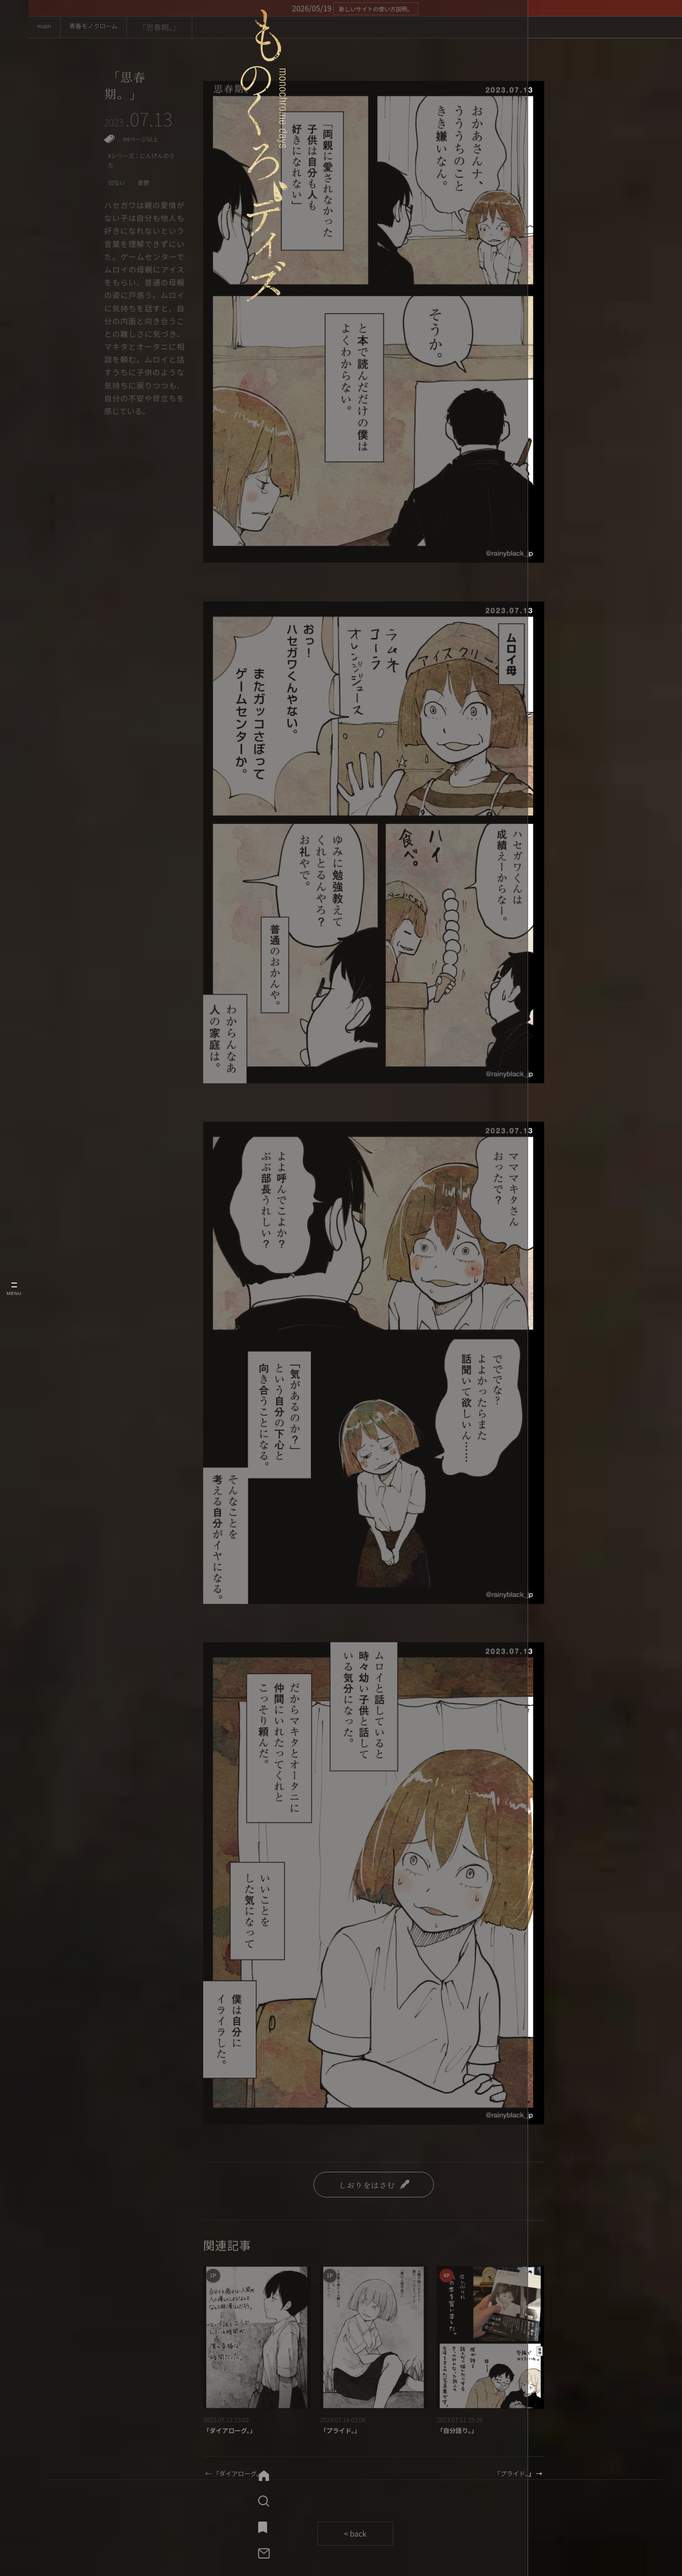 The image size is (682, 2576). What do you see at coordinates (490, 2337) in the screenshot?
I see `[「自分語り。」]` at bounding box center [490, 2337].